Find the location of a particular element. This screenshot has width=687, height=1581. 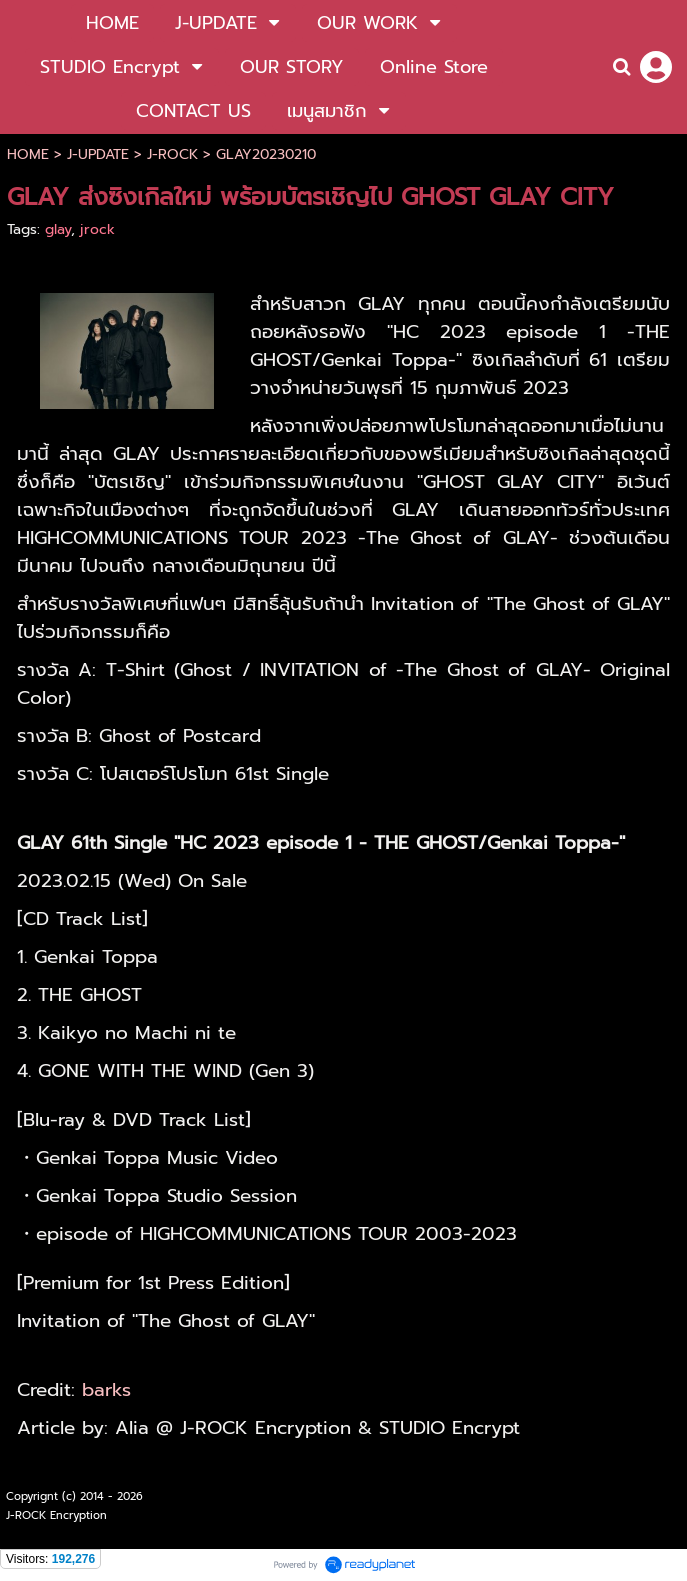

jrock is located at coordinates (97, 229).